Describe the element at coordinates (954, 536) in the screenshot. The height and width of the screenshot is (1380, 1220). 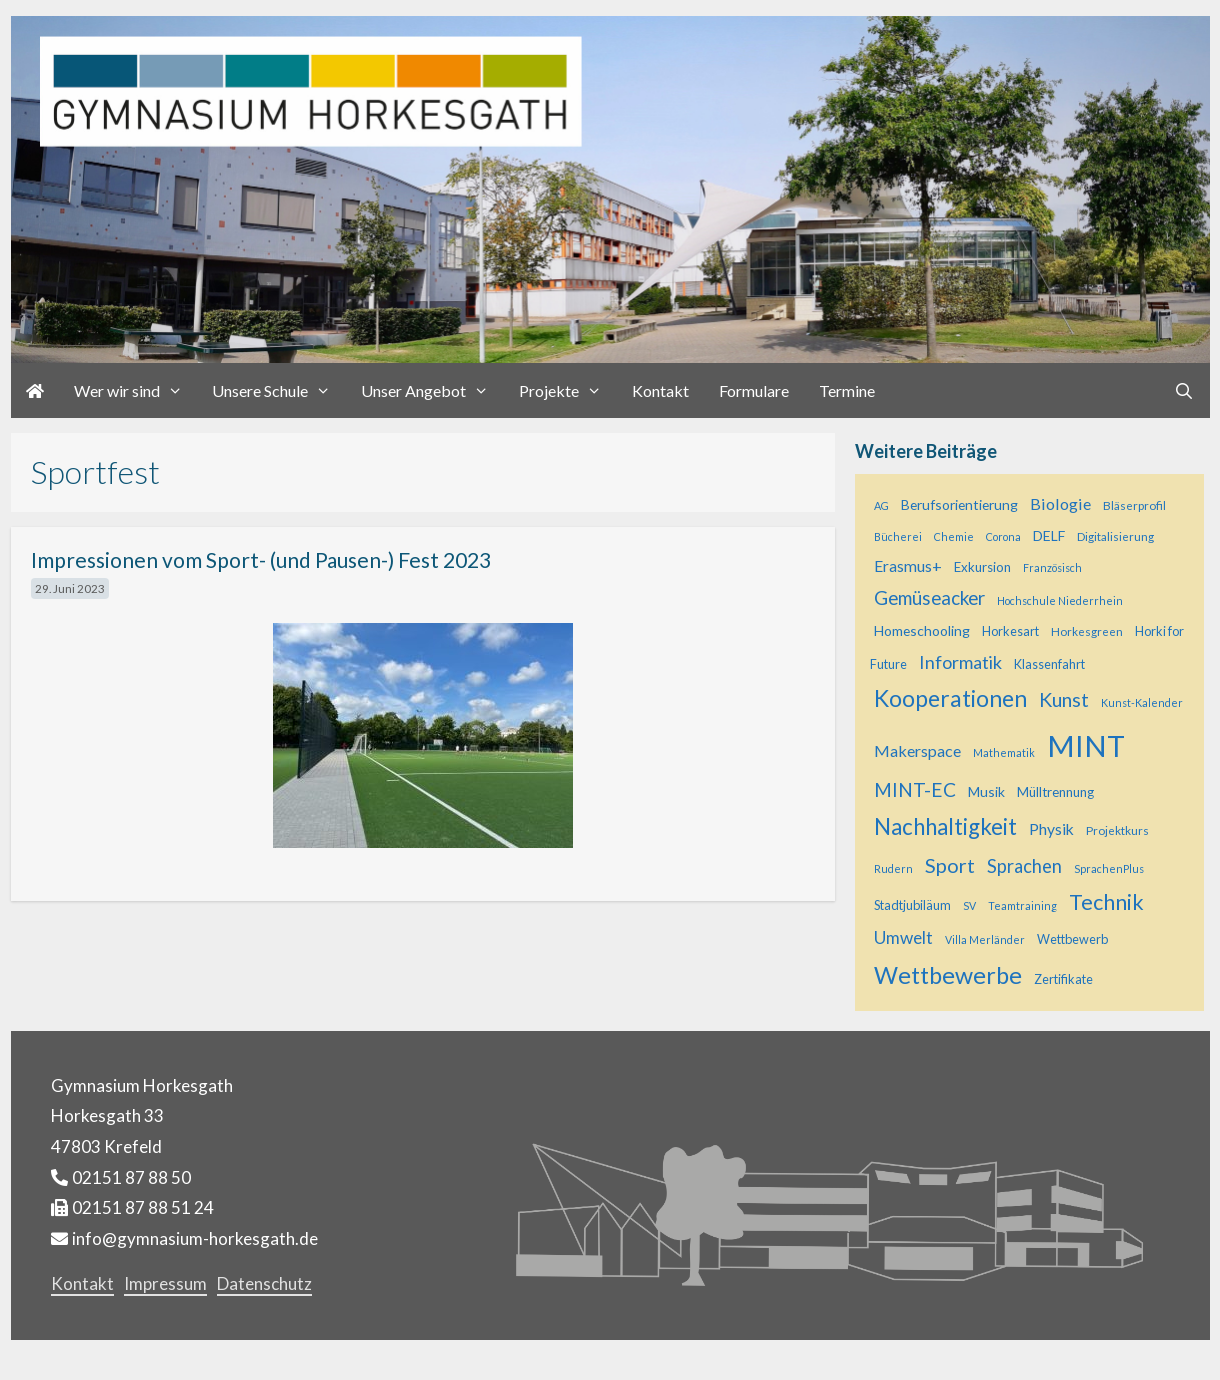
I see `Chemie [Chemie (4 Einträge)]` at that location.